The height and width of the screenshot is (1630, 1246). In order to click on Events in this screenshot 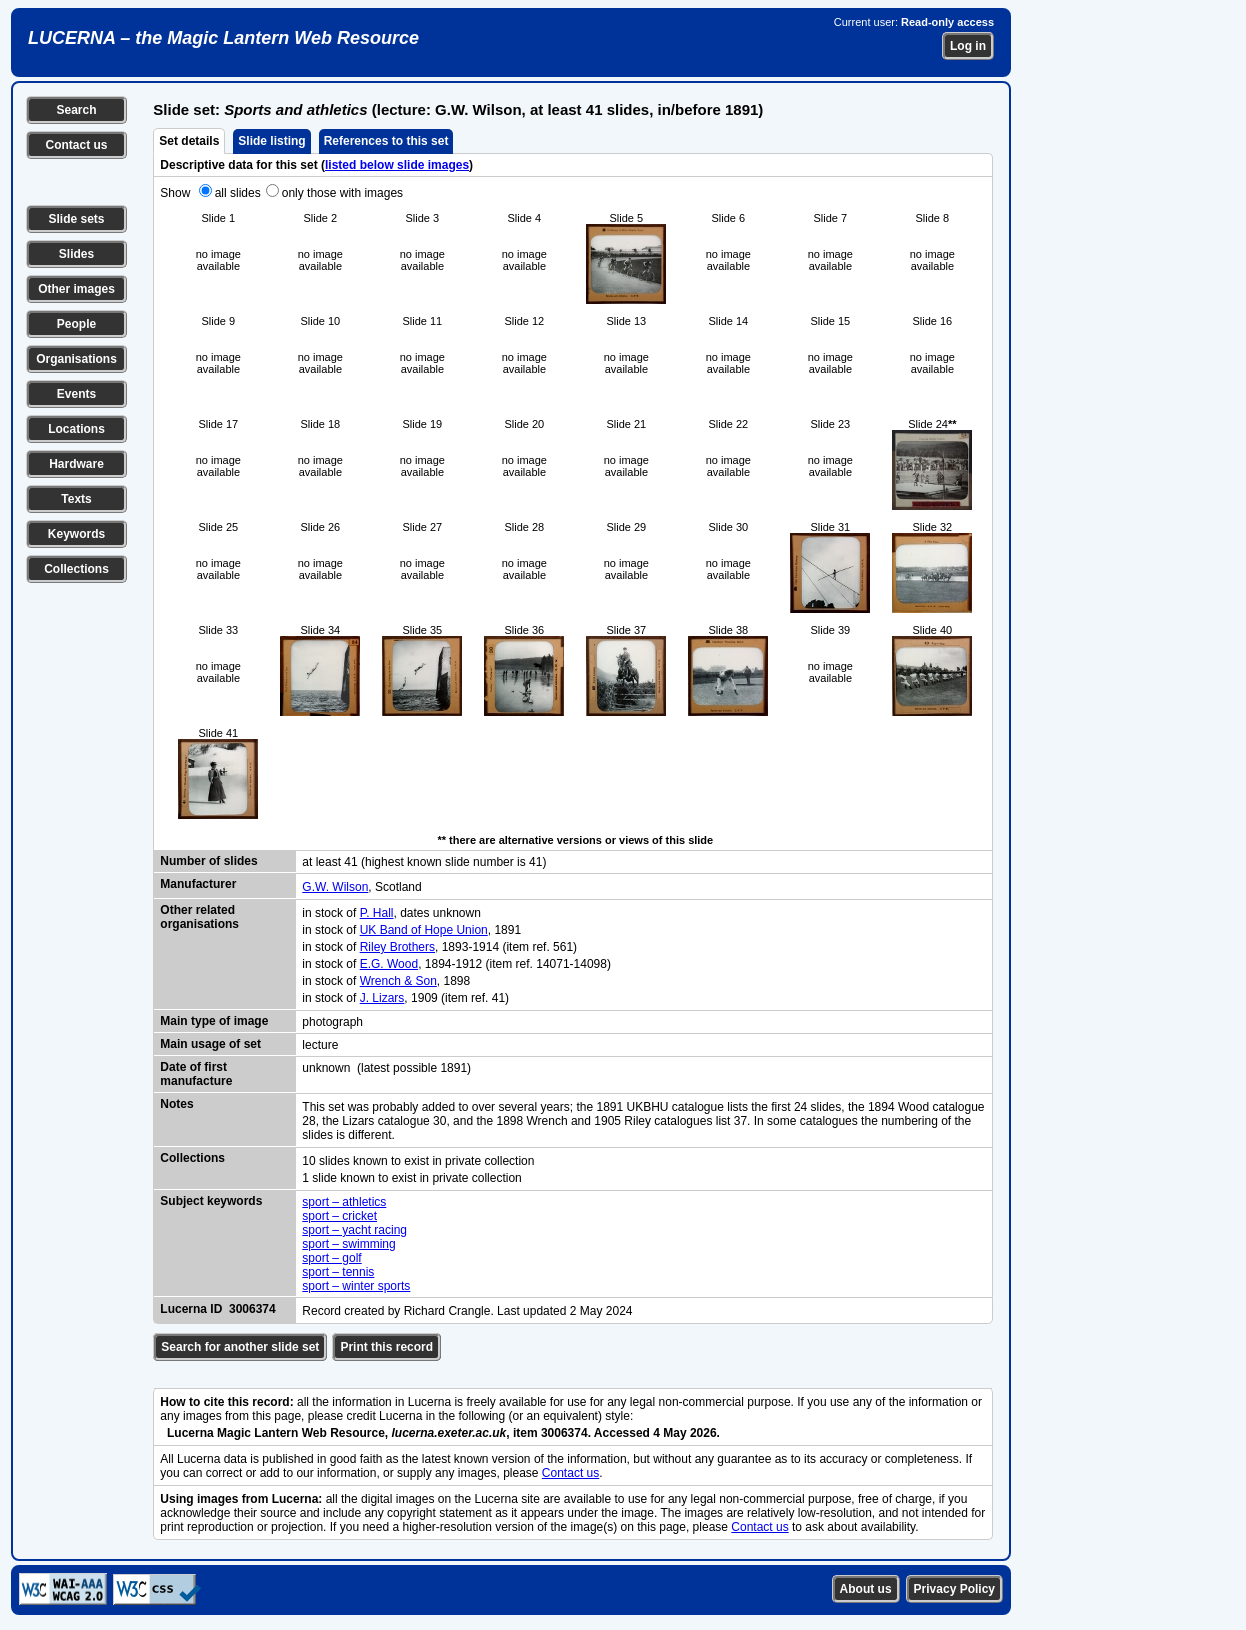, I will do `click(76, 394)`.